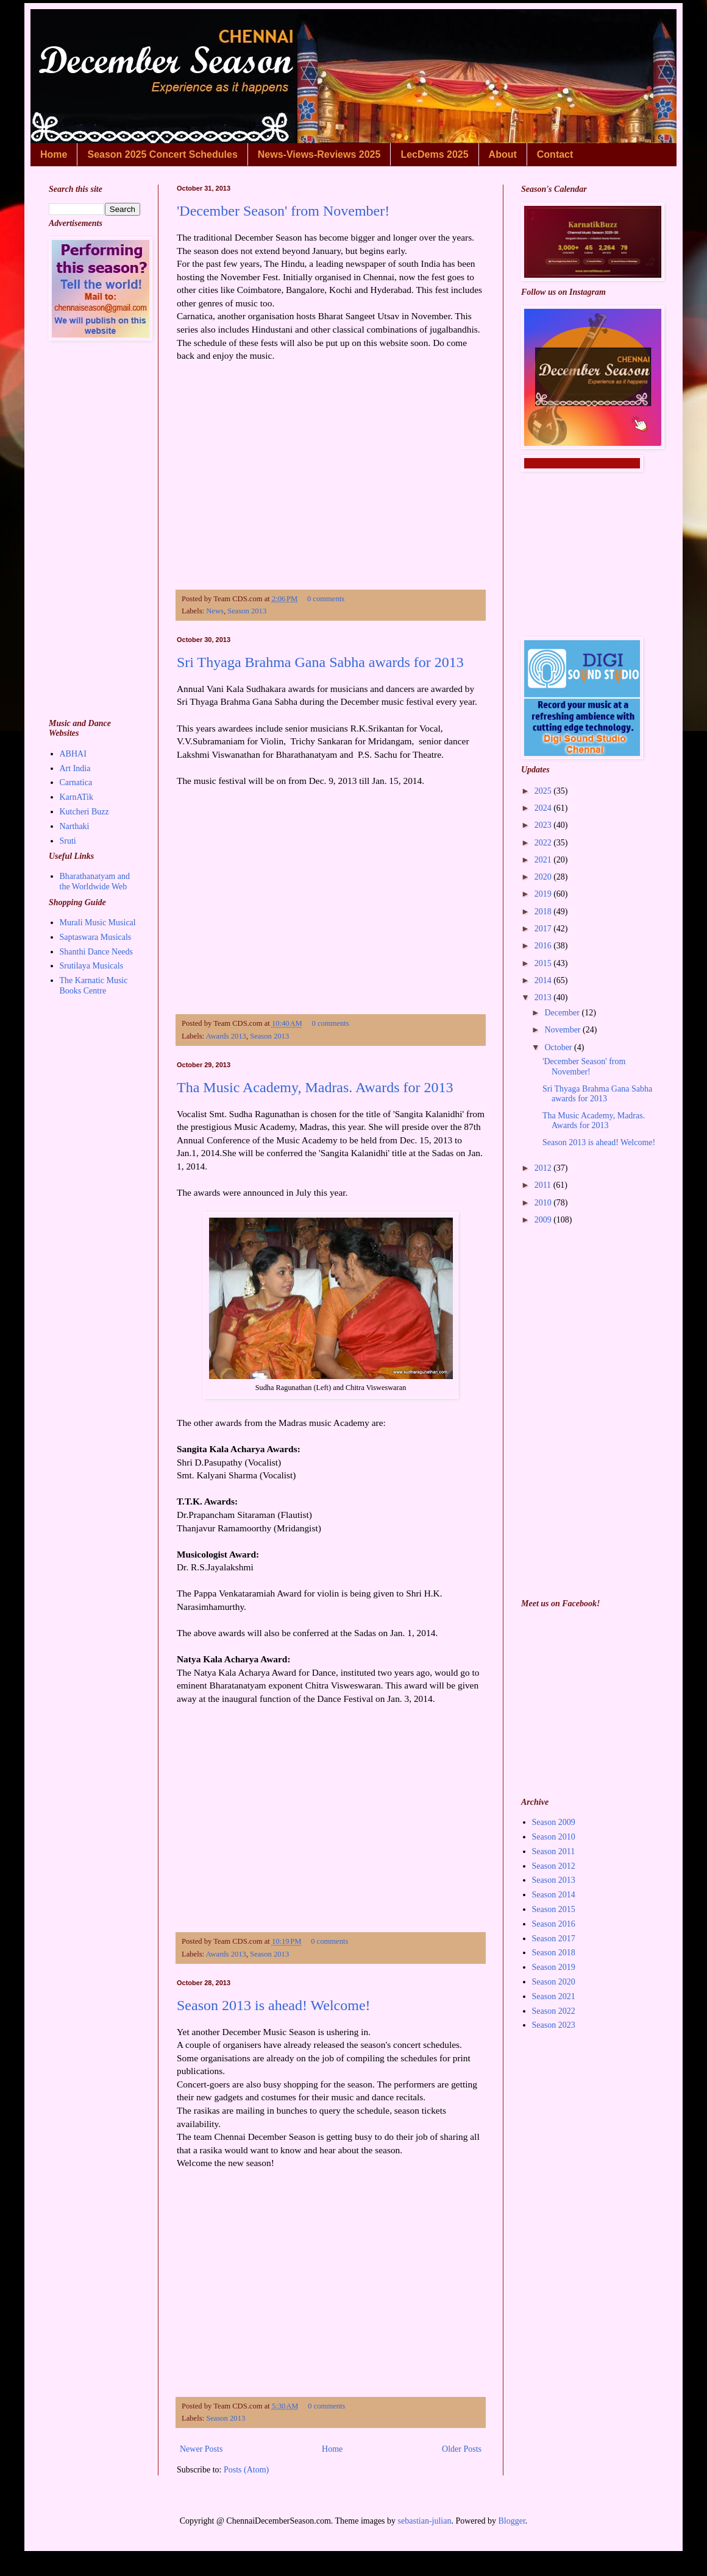 Image resolution: width=707 pixels, height=2576 pixels. Describe the element at coordinates (95, 881) in the screenshot. I see `Bharathanatyam and the Worldwide Web` at that location.